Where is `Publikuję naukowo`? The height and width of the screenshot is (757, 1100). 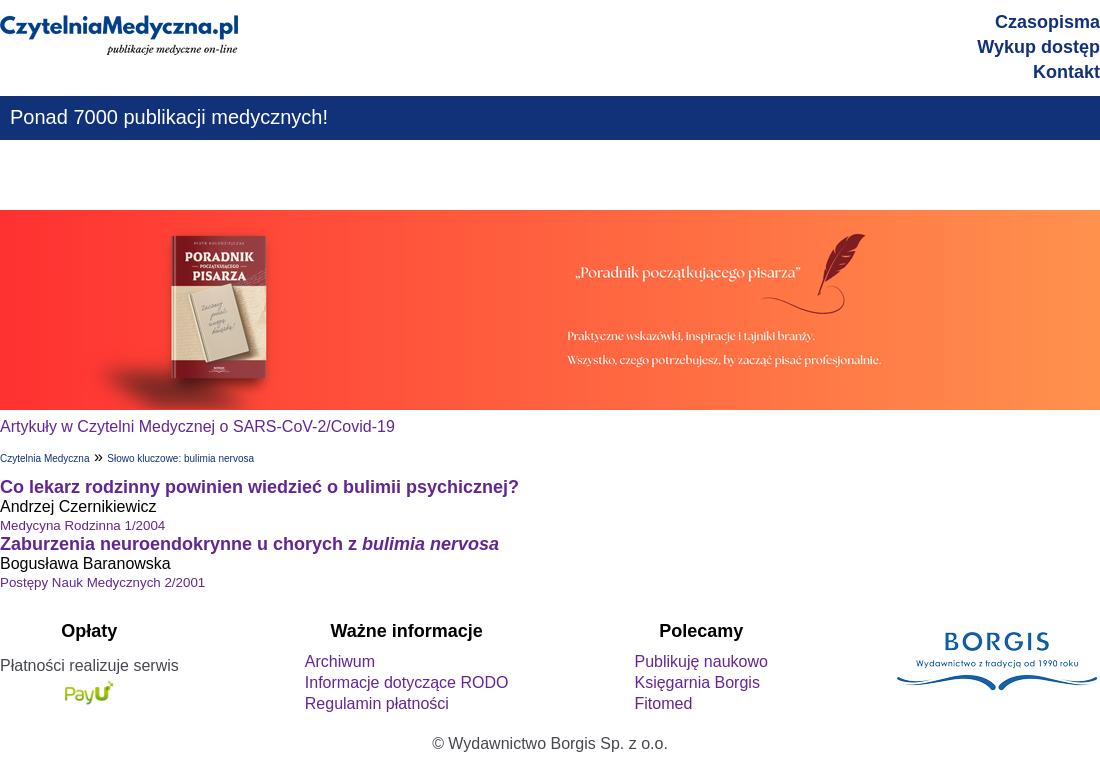
Publikuję naukowo is located at coordinates (700, 661).